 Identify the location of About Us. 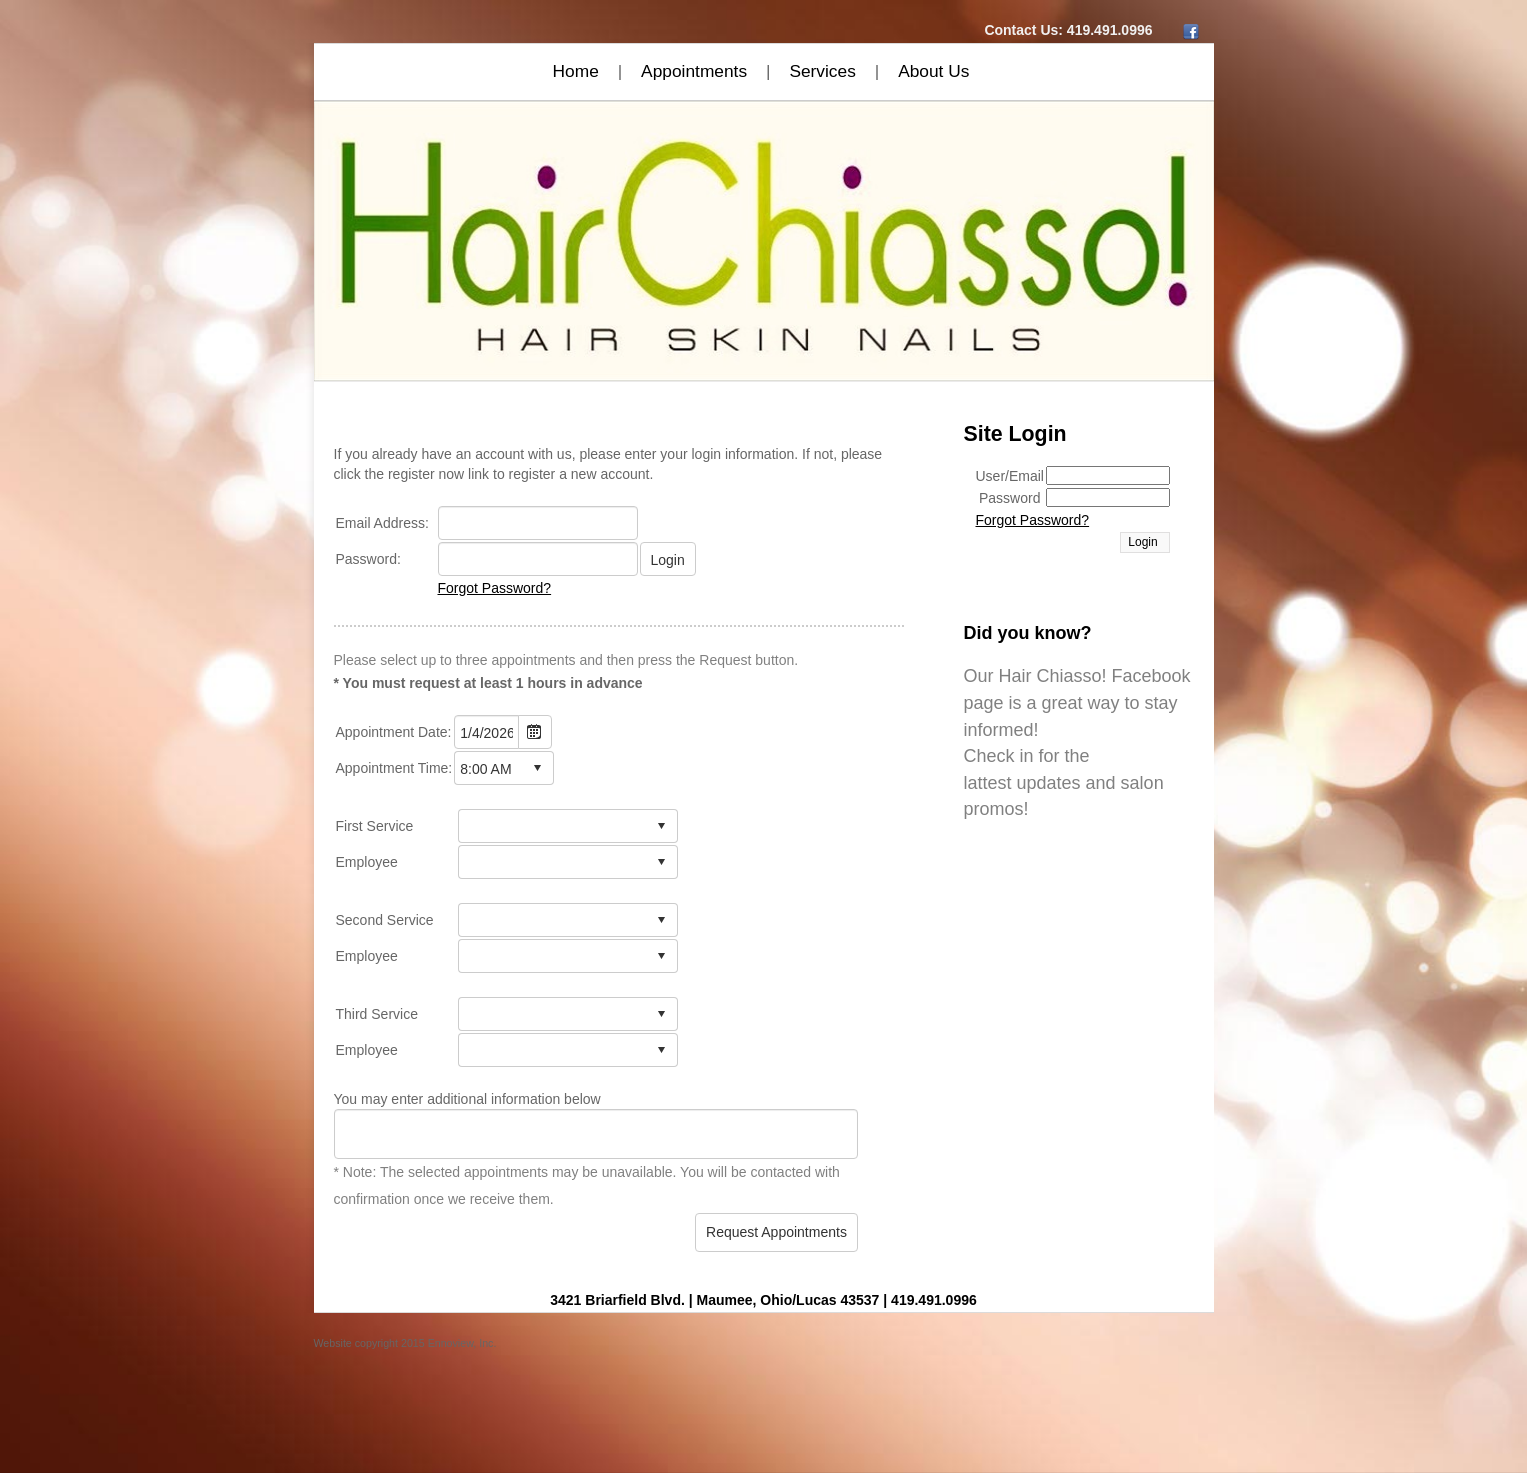
(933, 71).